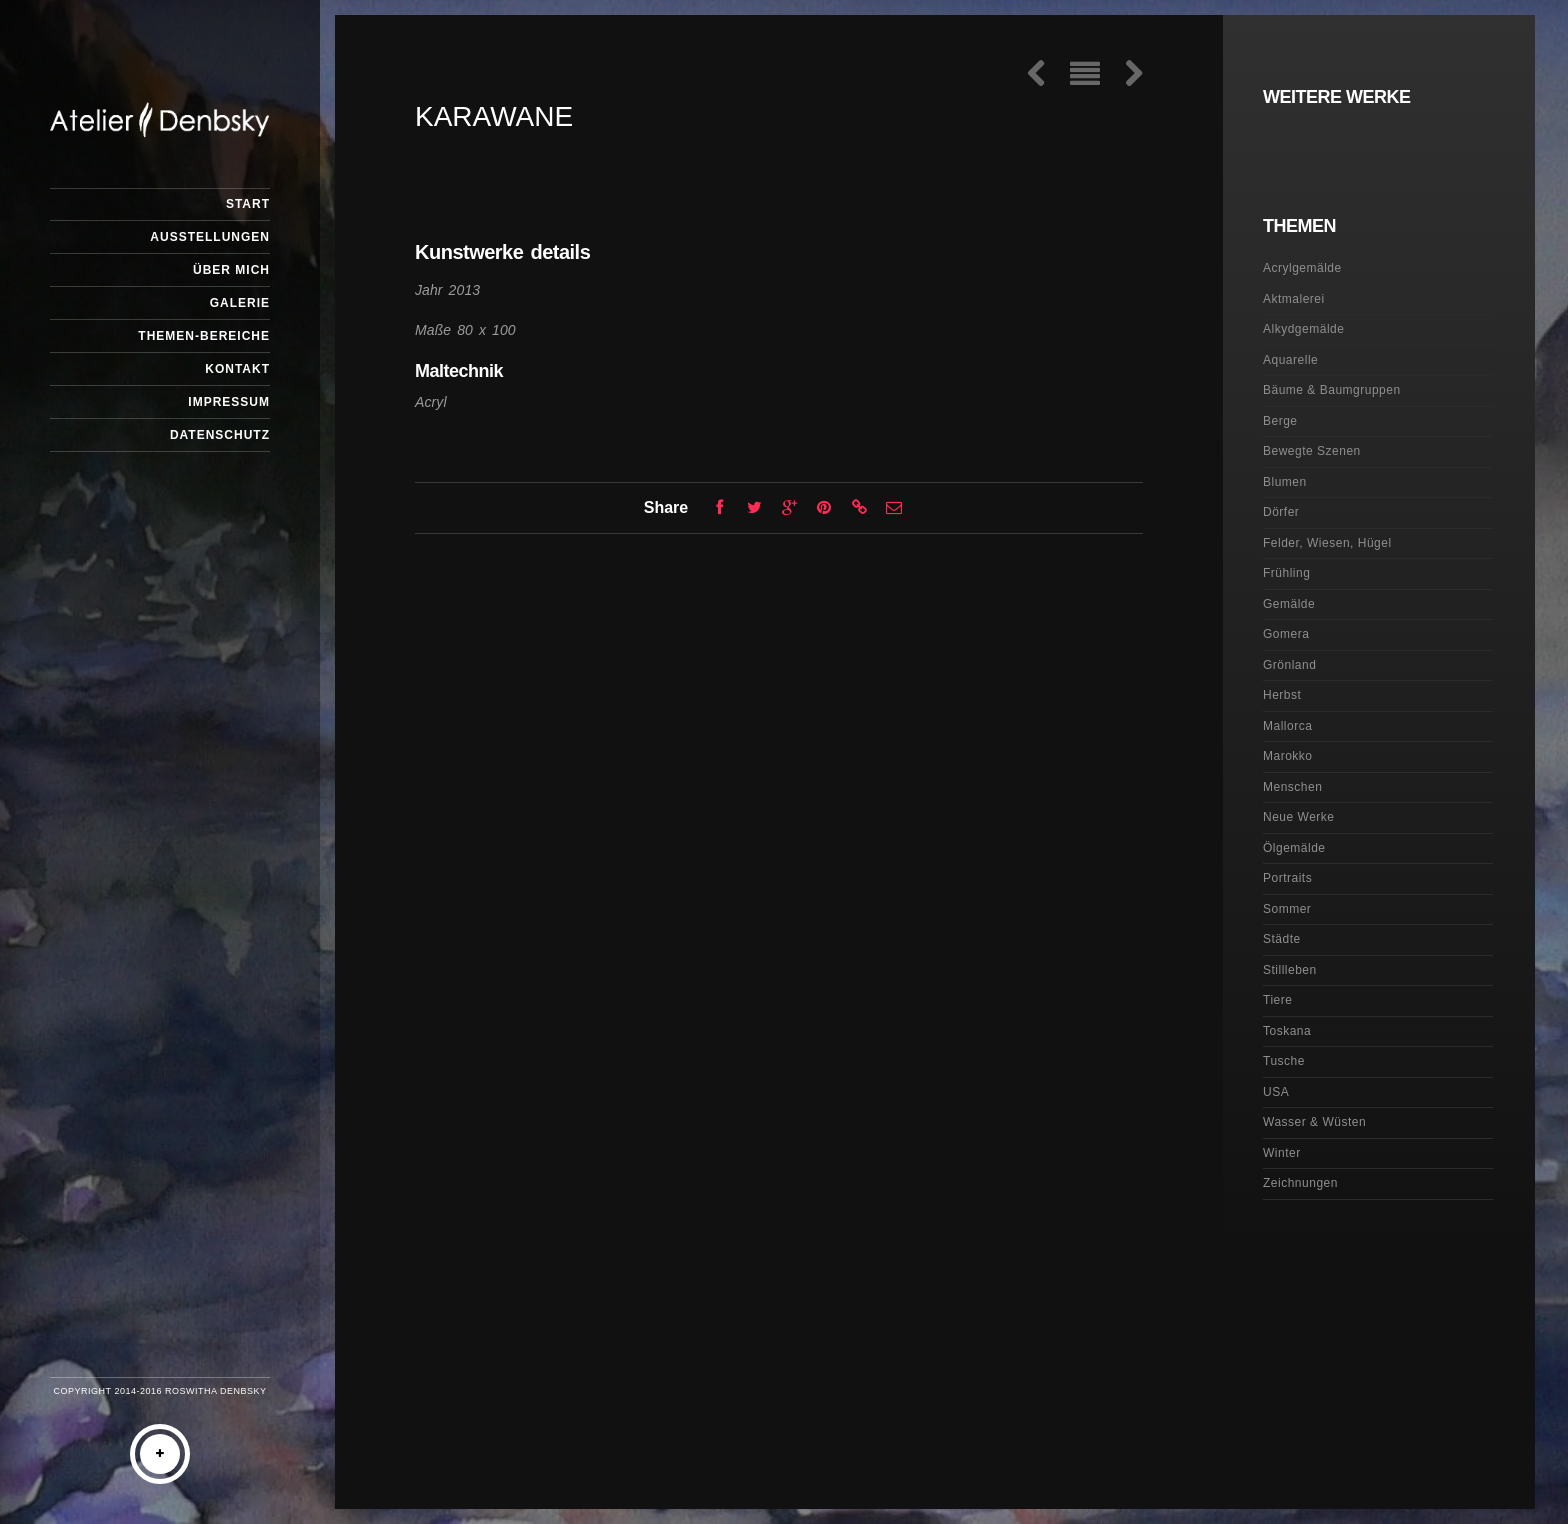 The image size is (1568, 1524). Describe the element at coordinates (1285, 482) in the screenshot. I see `Blumen` at that location.